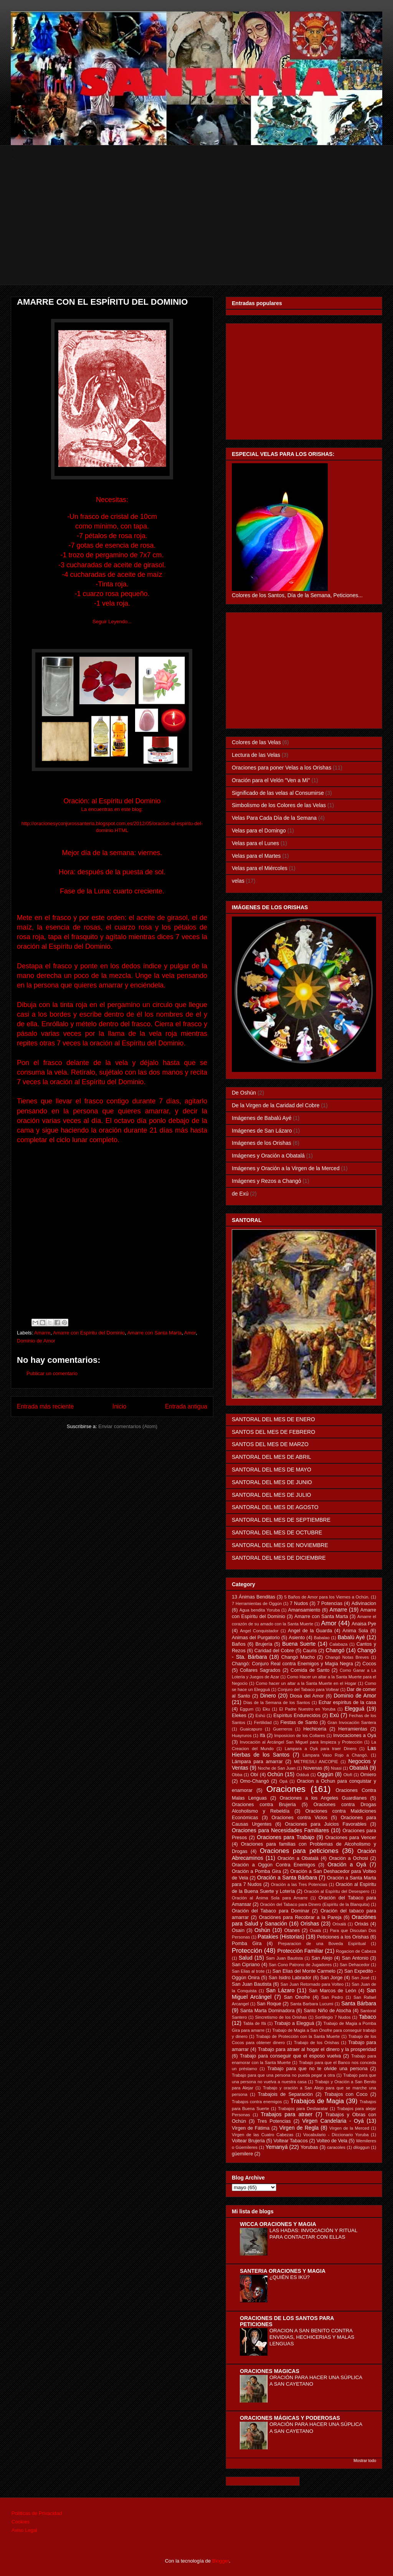 Image resolution: width=393 pixels, height=2576 pixels. Describe the element at coordinates (274, 1650) in the screenshot. I see `Caridad del Cobre` at that location.